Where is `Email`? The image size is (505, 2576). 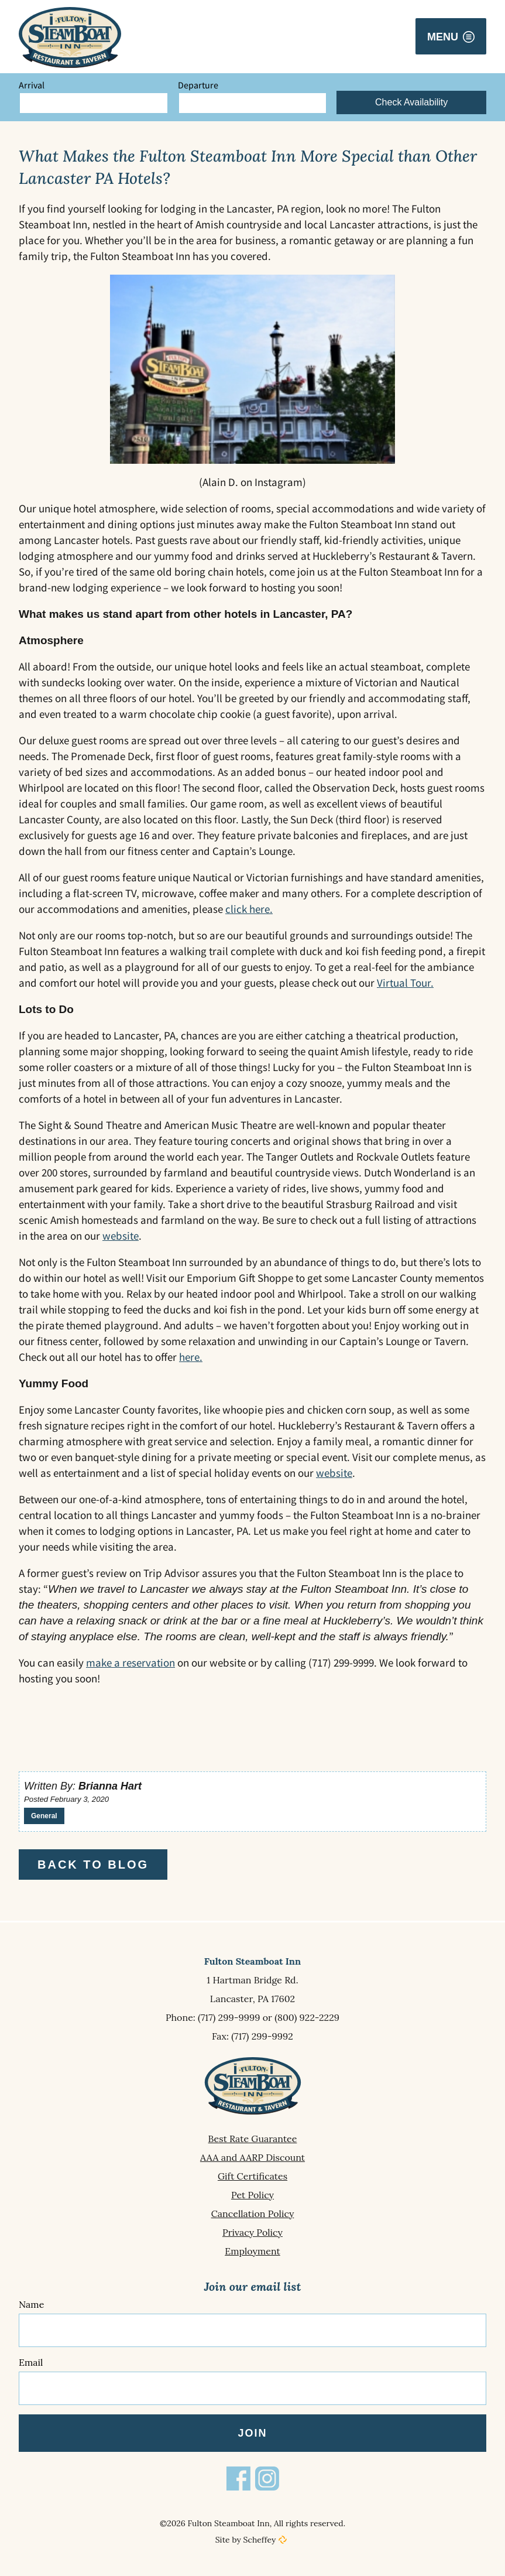
Email is located at coordinates (31, 2362).